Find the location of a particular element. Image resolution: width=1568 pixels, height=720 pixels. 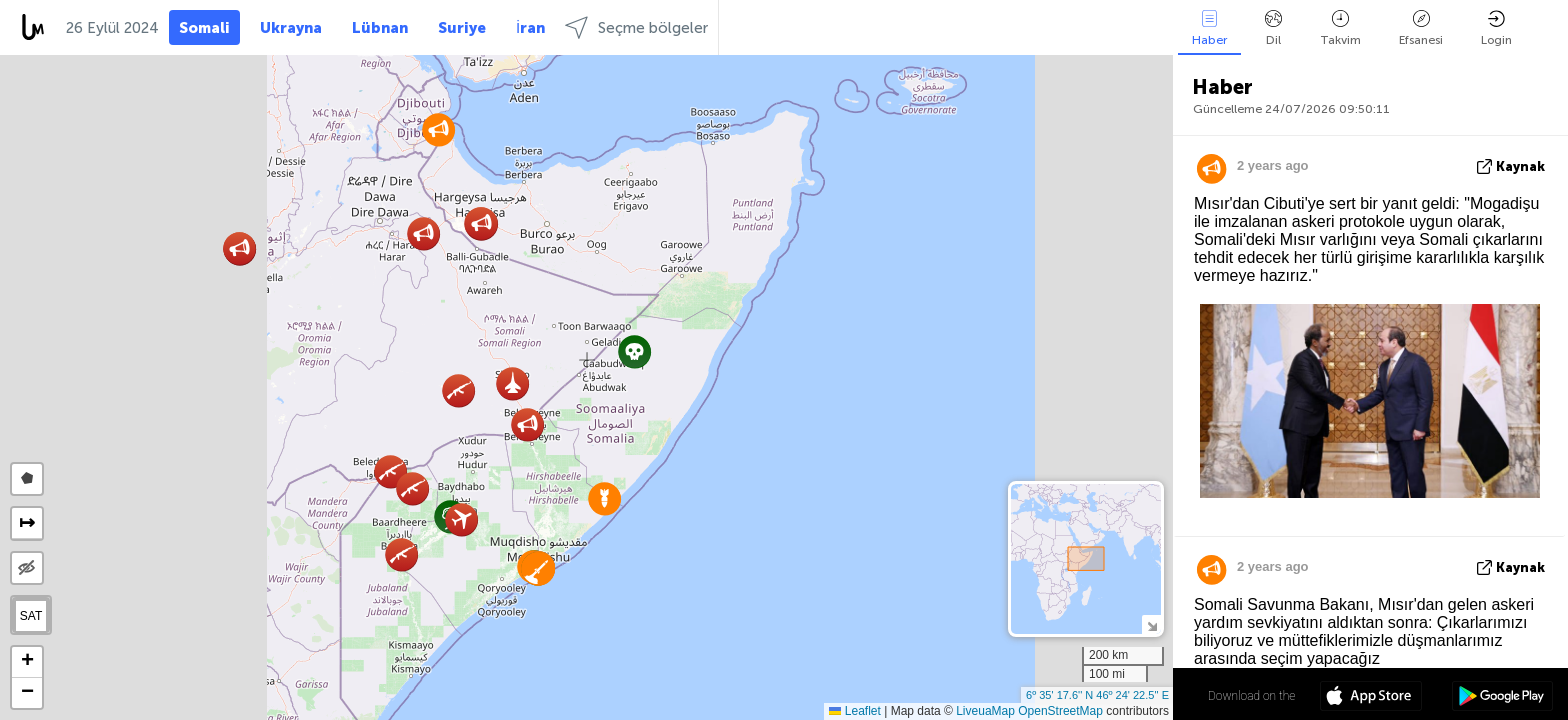

Login is located at coordinates (1496, 28).